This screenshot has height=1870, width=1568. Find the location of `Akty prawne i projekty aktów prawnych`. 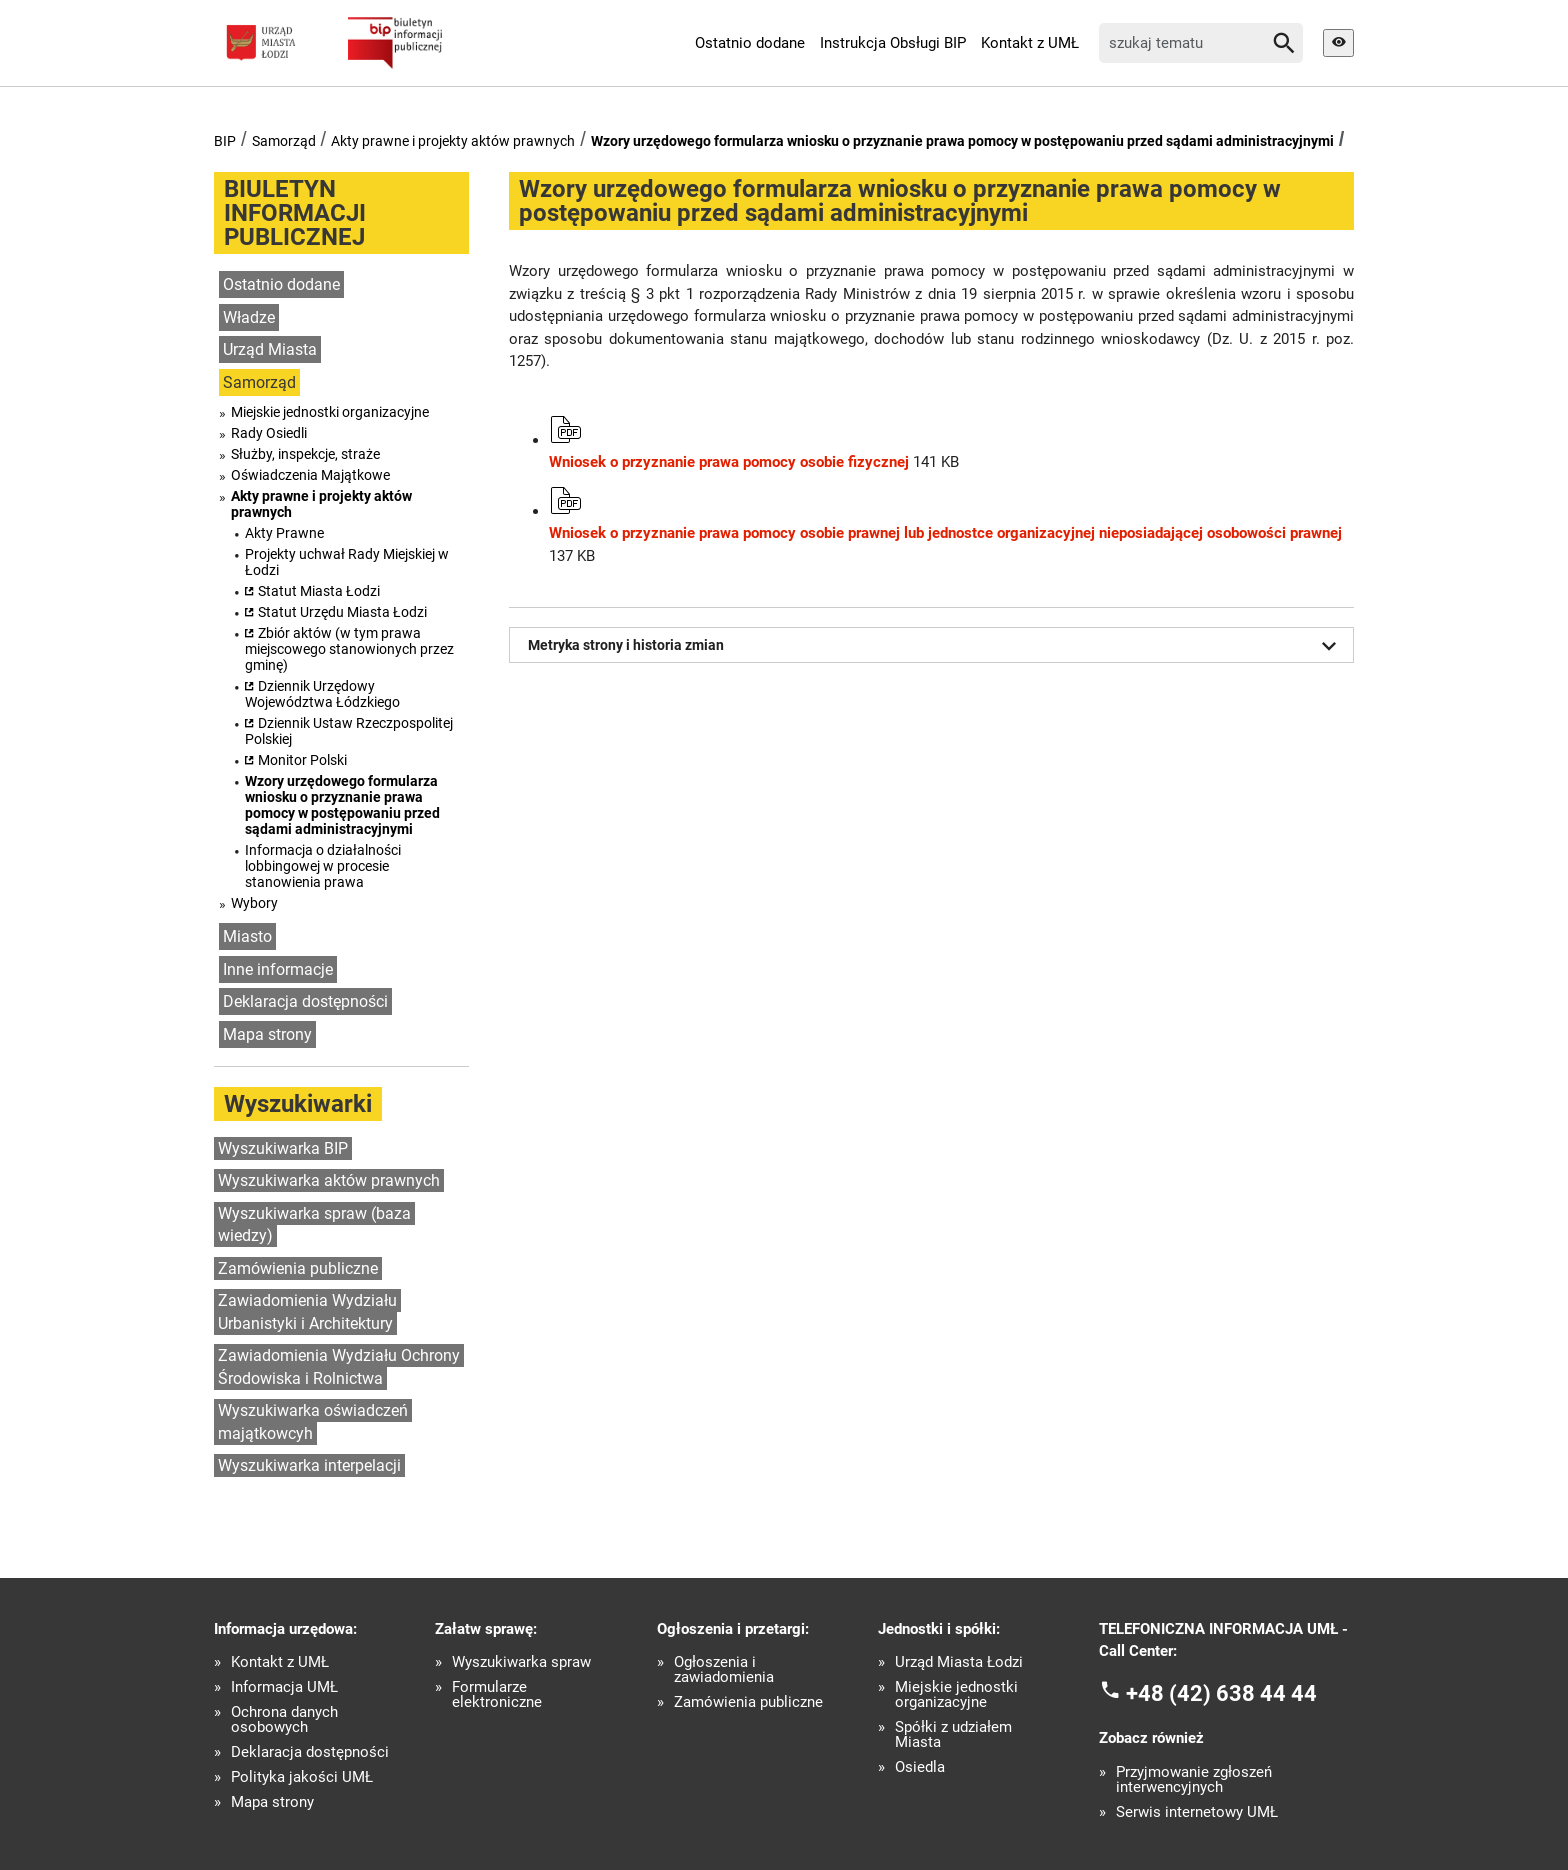

Akty prawne i projekty aktów prawnych is located at coordinates (453, 141).